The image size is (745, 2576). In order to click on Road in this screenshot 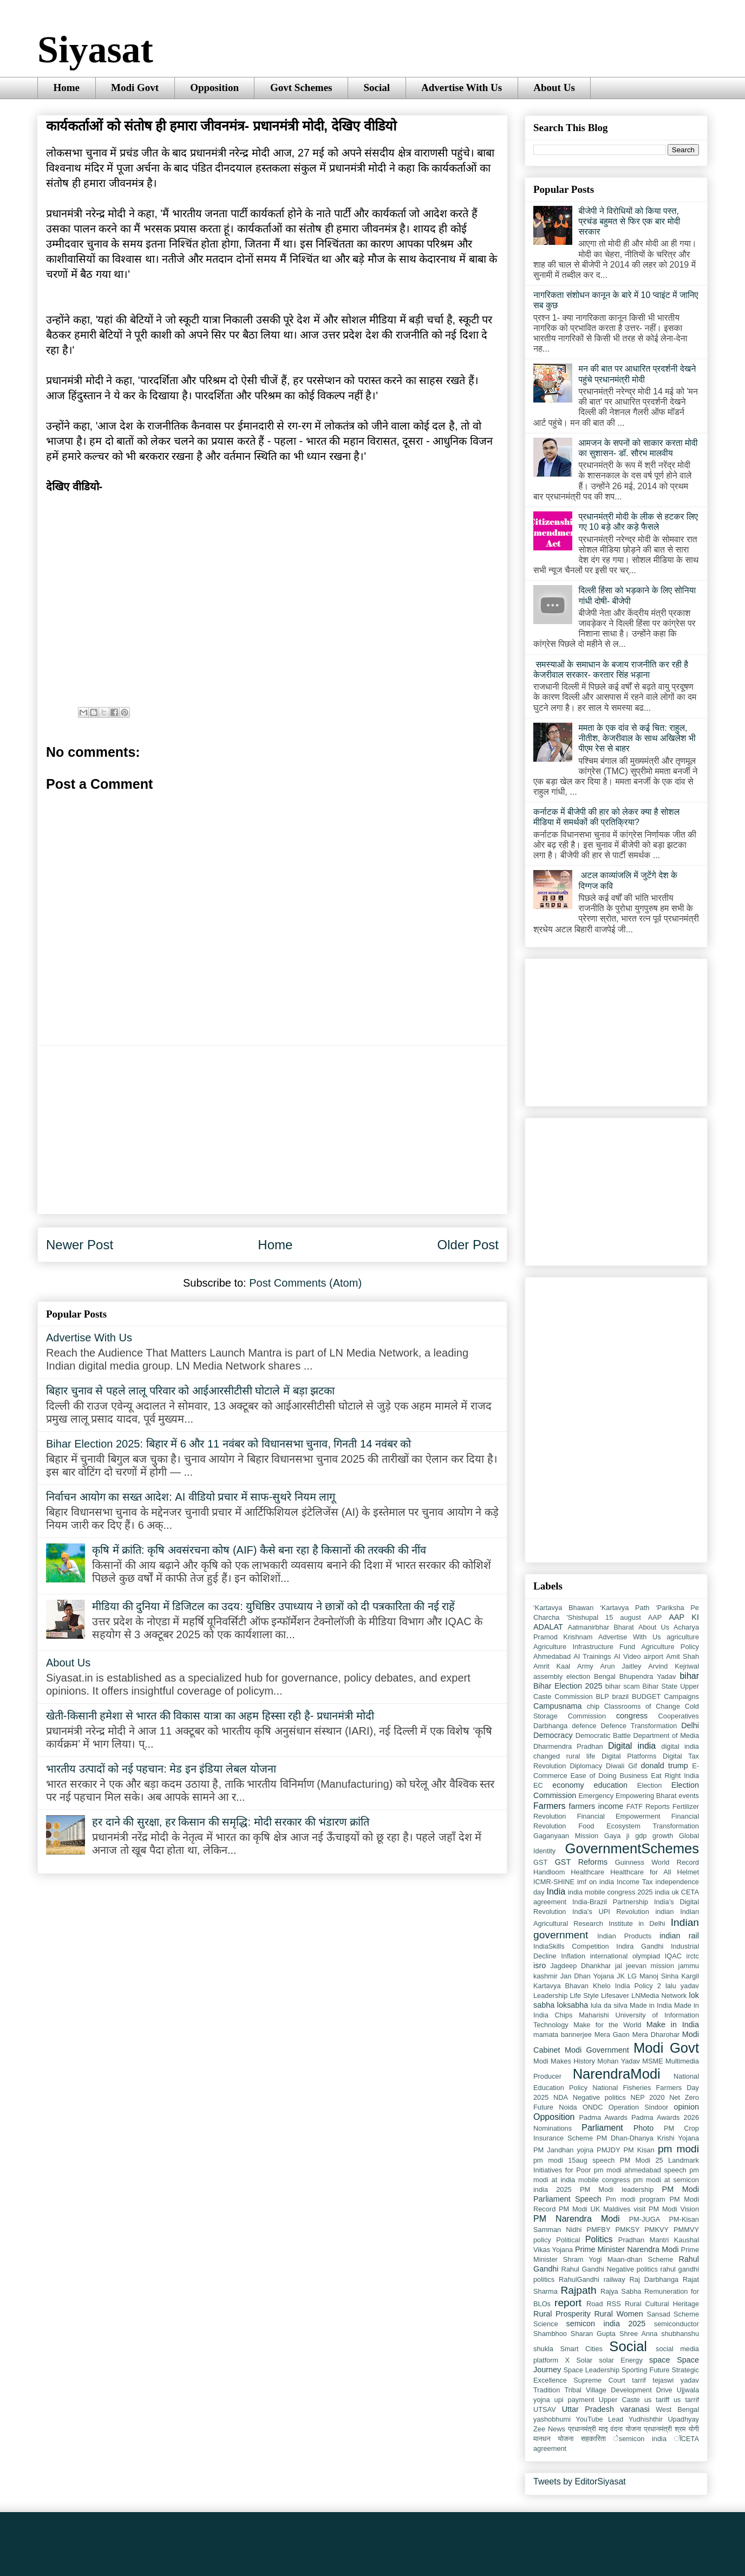, I will do `click(594, 2304)`.